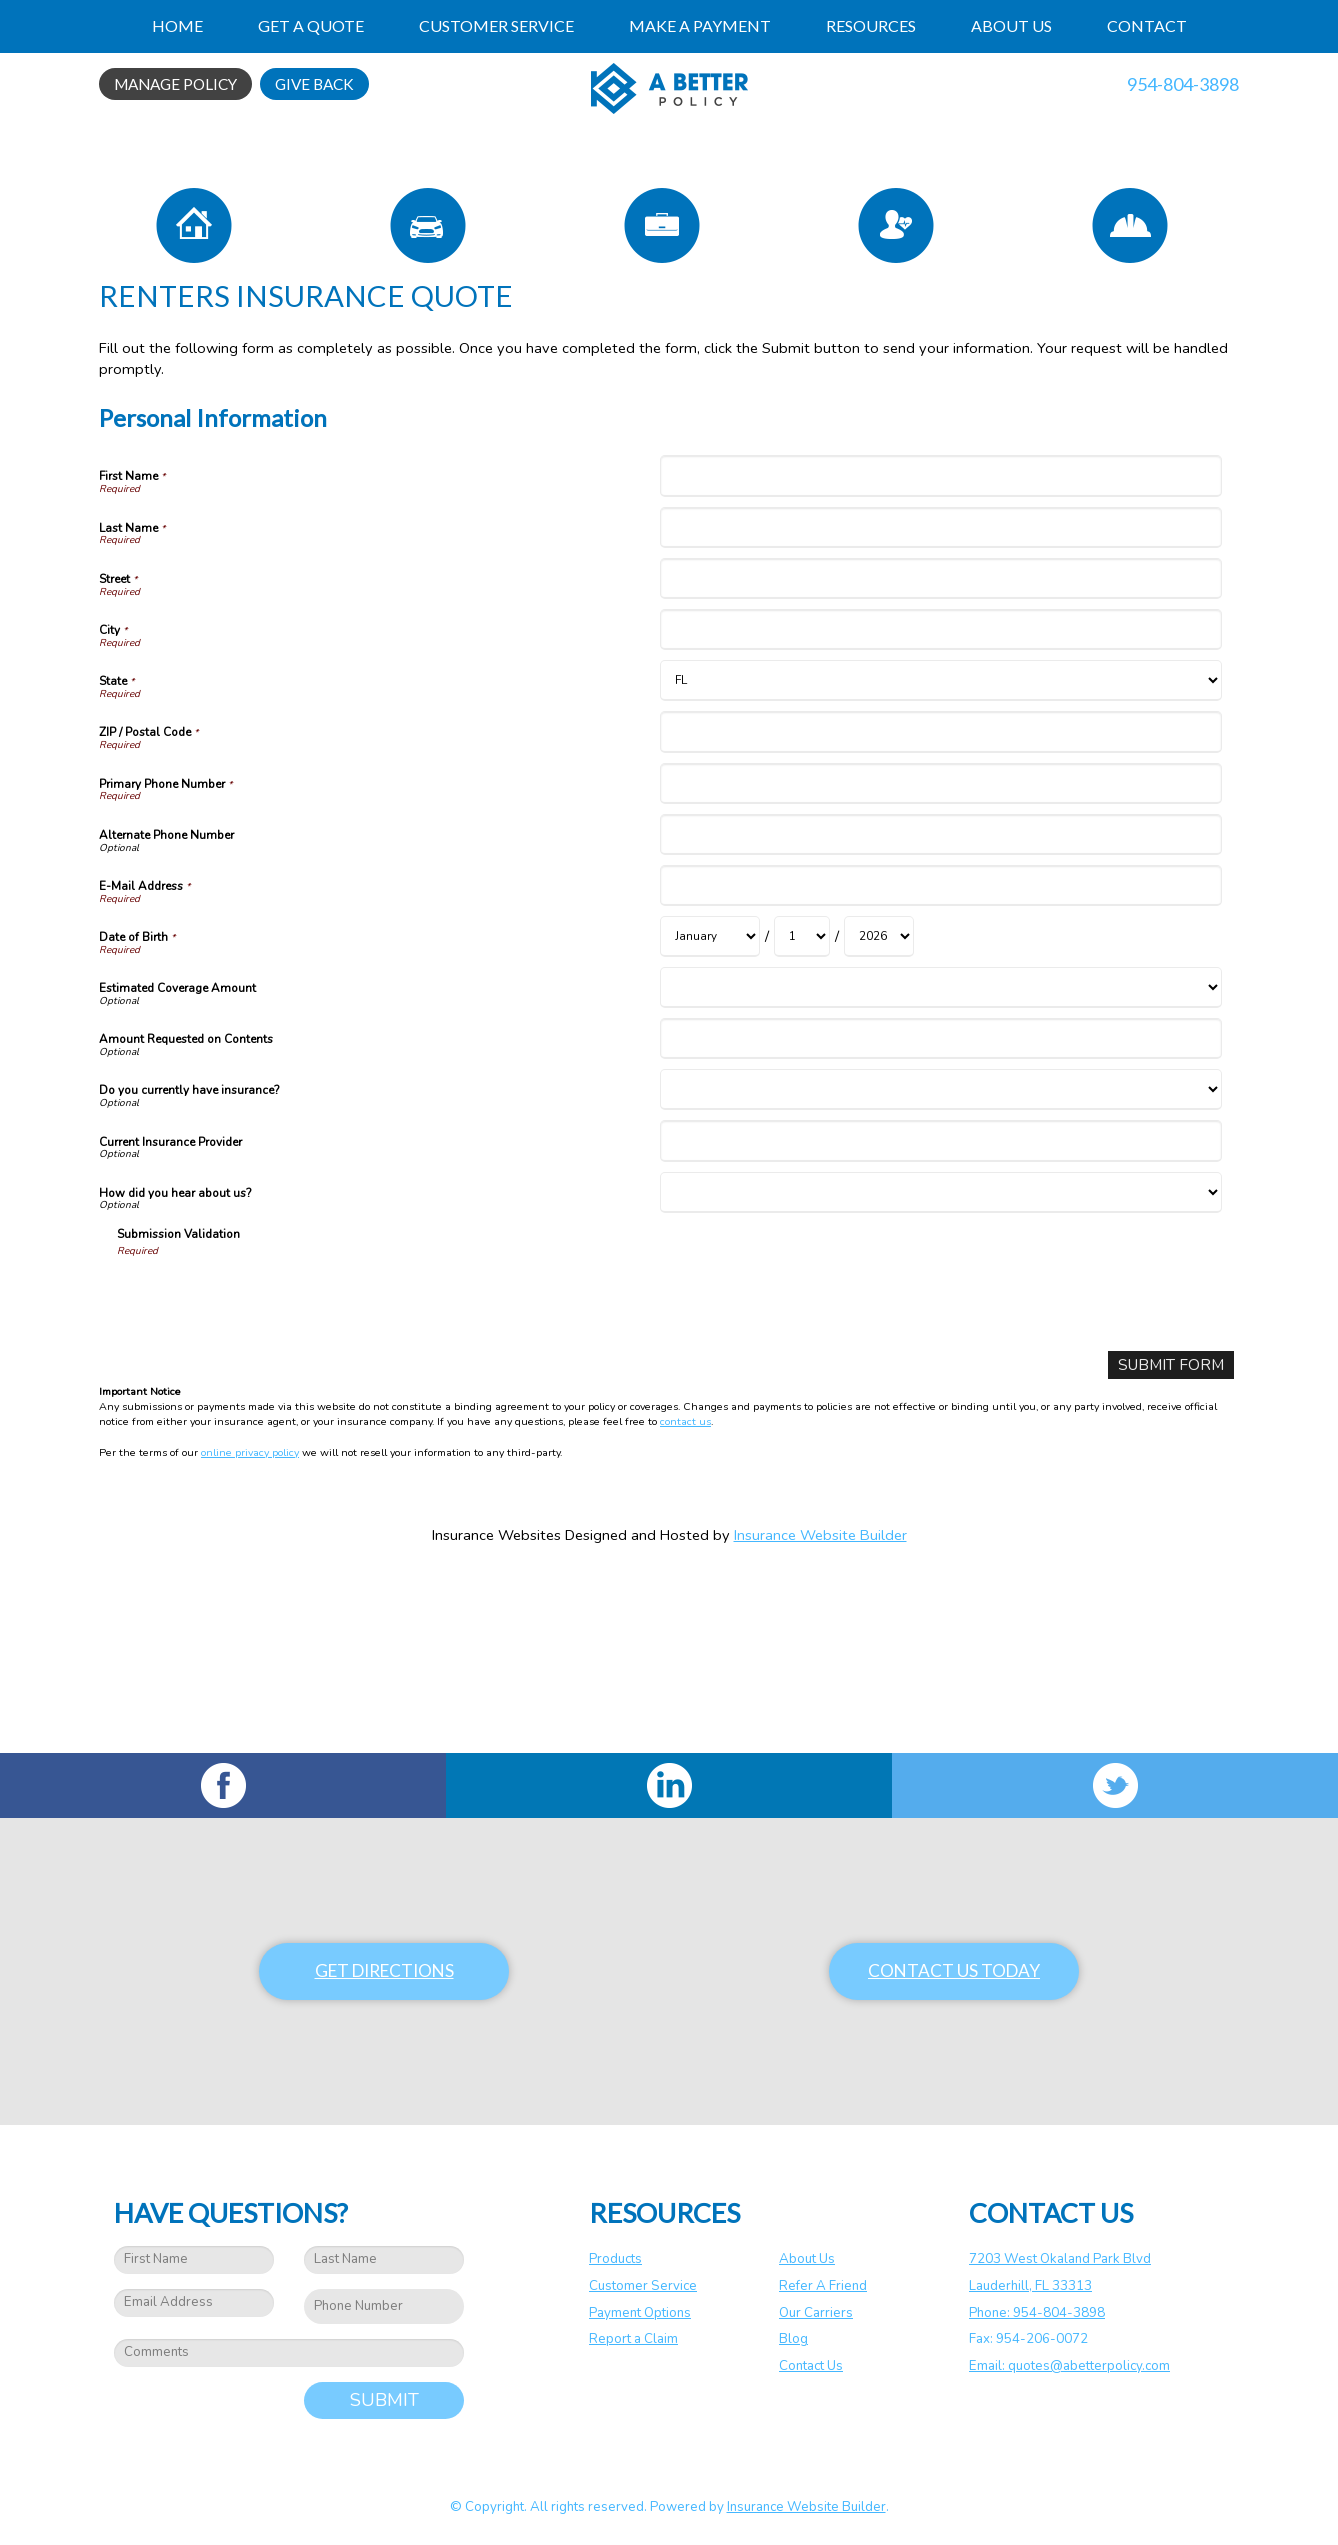 The height and width of the screenshot is (2545, 1338). Describe the element at coordinates (940, 909) in the screenshot. I see `[Personal Information ZIP / Postal Code]` at that location.